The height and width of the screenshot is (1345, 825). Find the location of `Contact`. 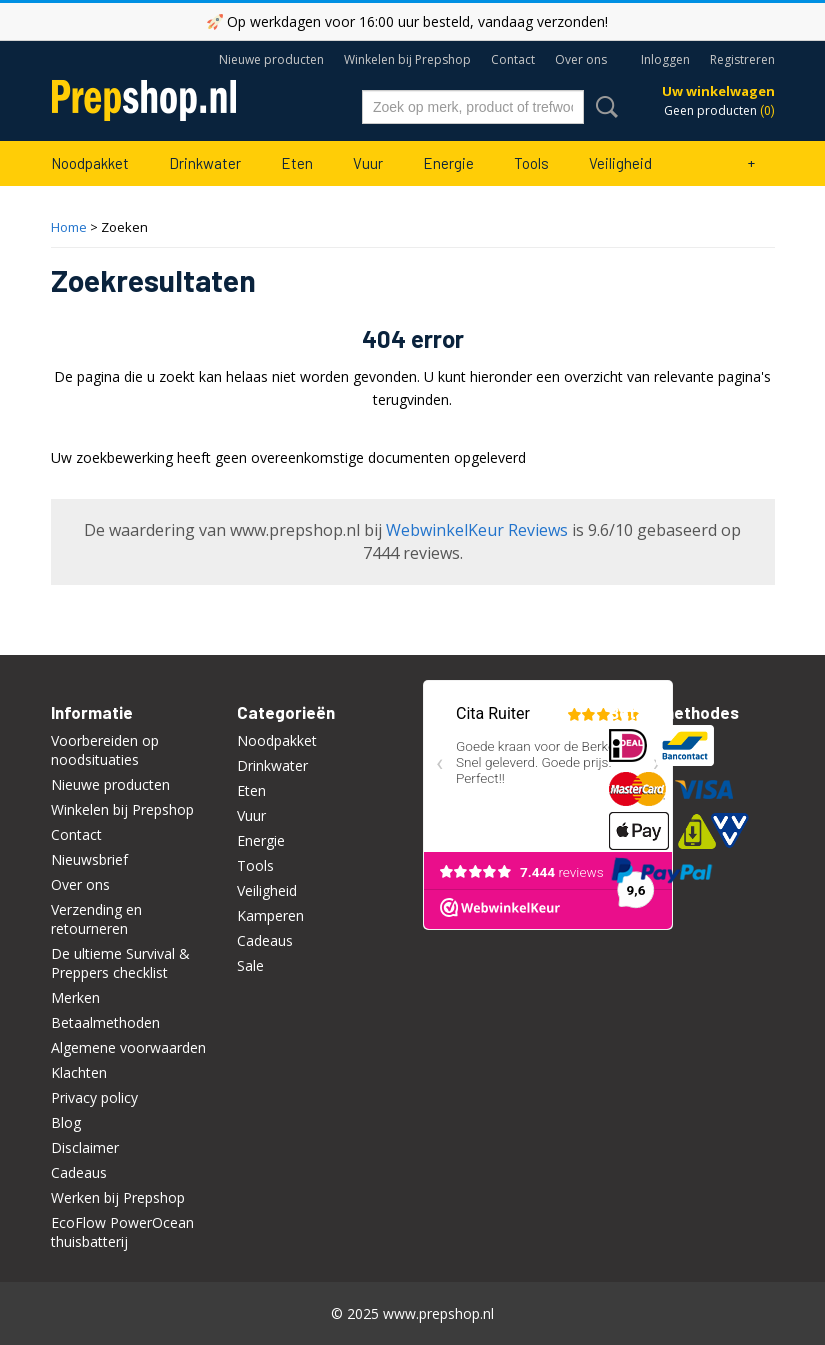

Contact is located at coordinates (513, 59).